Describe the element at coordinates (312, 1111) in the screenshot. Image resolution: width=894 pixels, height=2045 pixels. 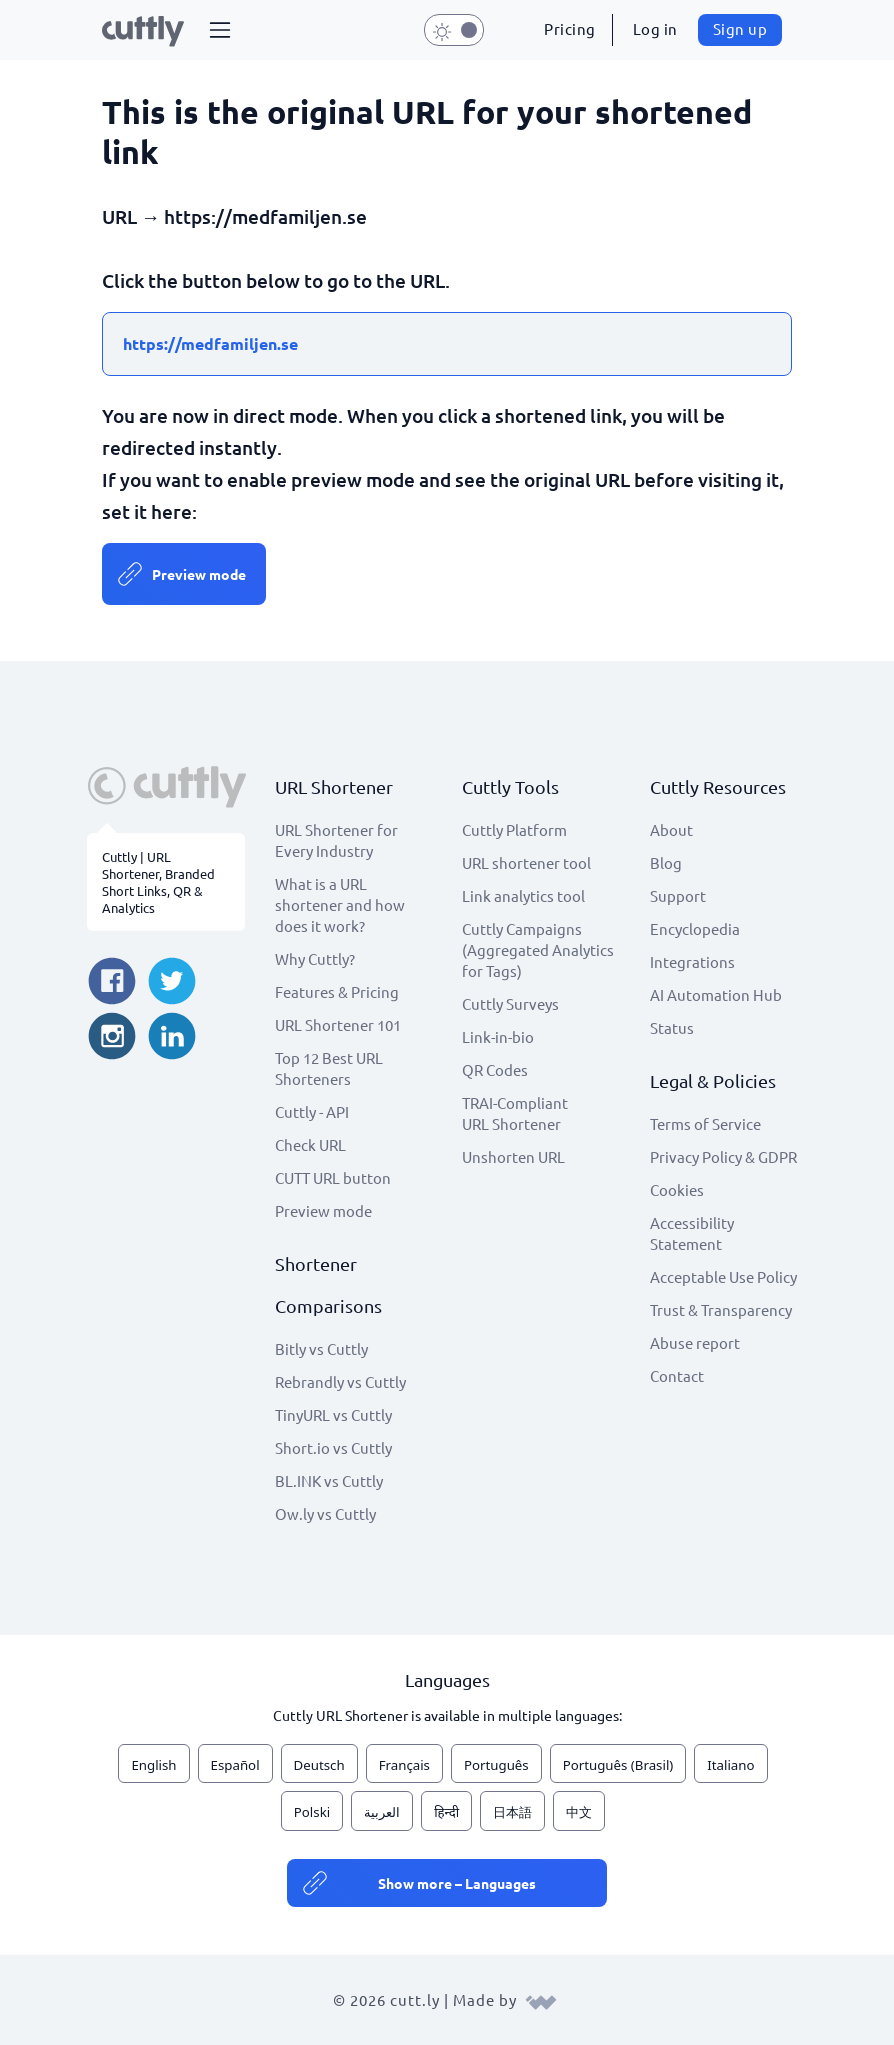
I see `Cuttly - API` at that location.